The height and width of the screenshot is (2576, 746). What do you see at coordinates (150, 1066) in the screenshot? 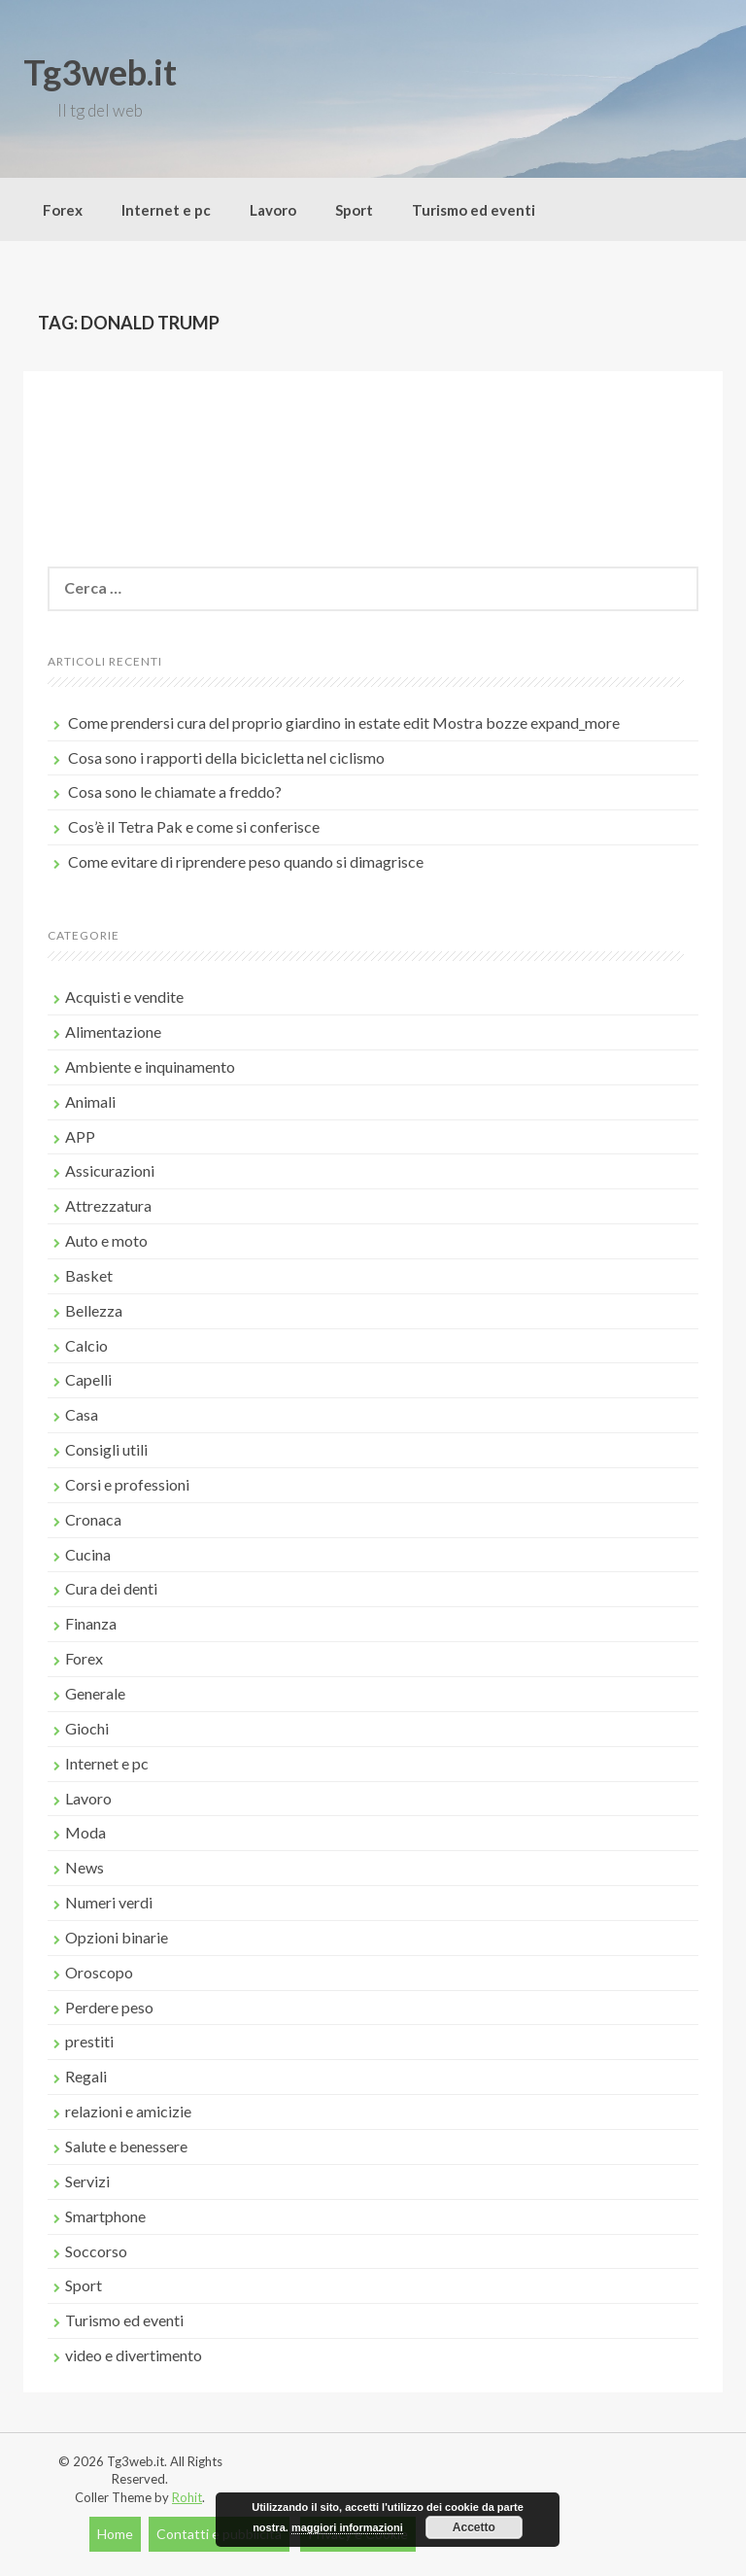
I see `Ambiente e inquinamento` at bounding box center [150, 1066].